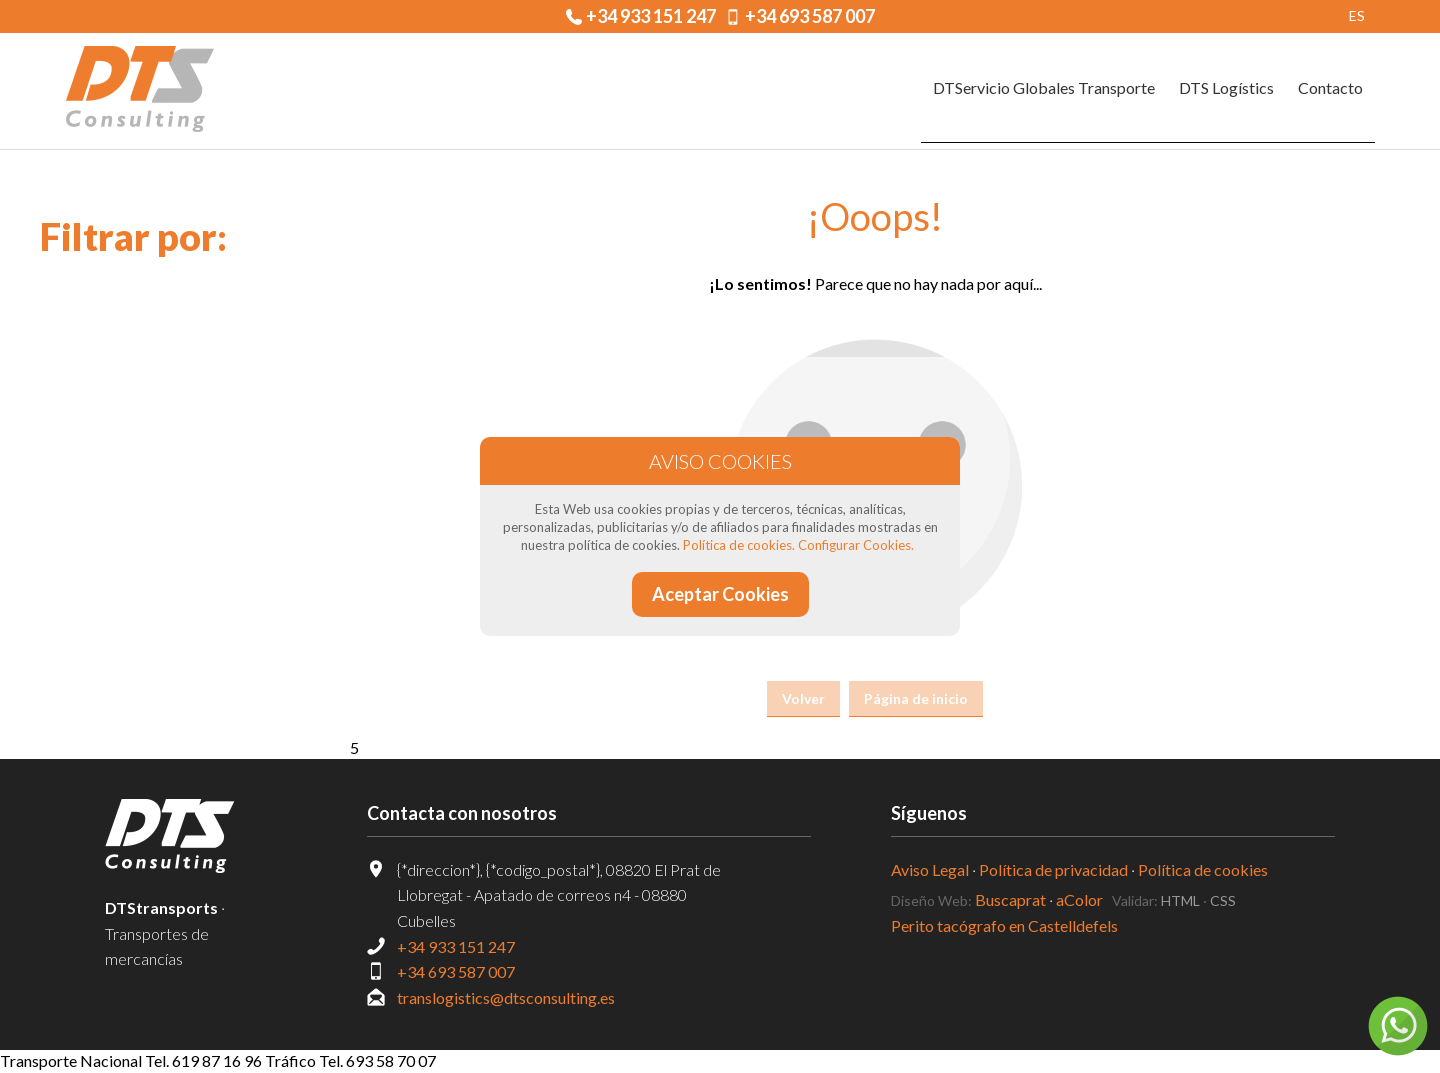 This screenshot has width=1440, height=1073. What do you see at coordinates (856, 545) in the screenshot?
I see `Configurar Cookies.` at bounding box center [856, 545].